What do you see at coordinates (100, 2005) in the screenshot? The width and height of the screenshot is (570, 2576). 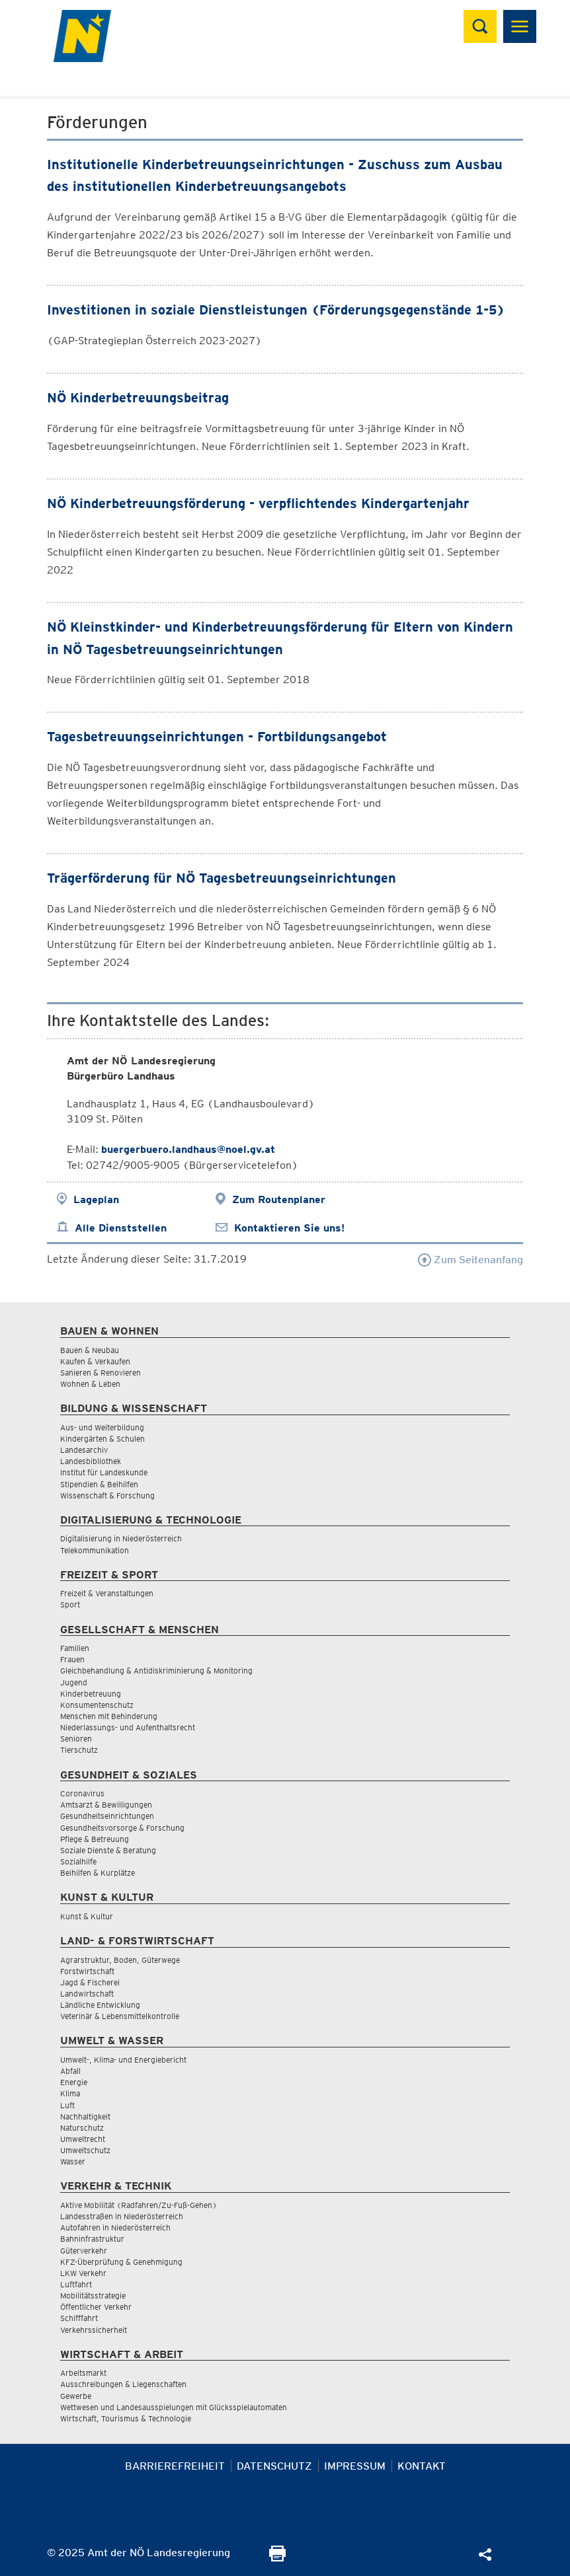 I see `Ländliche Entwicklung` at bounding box center [100, 2005].